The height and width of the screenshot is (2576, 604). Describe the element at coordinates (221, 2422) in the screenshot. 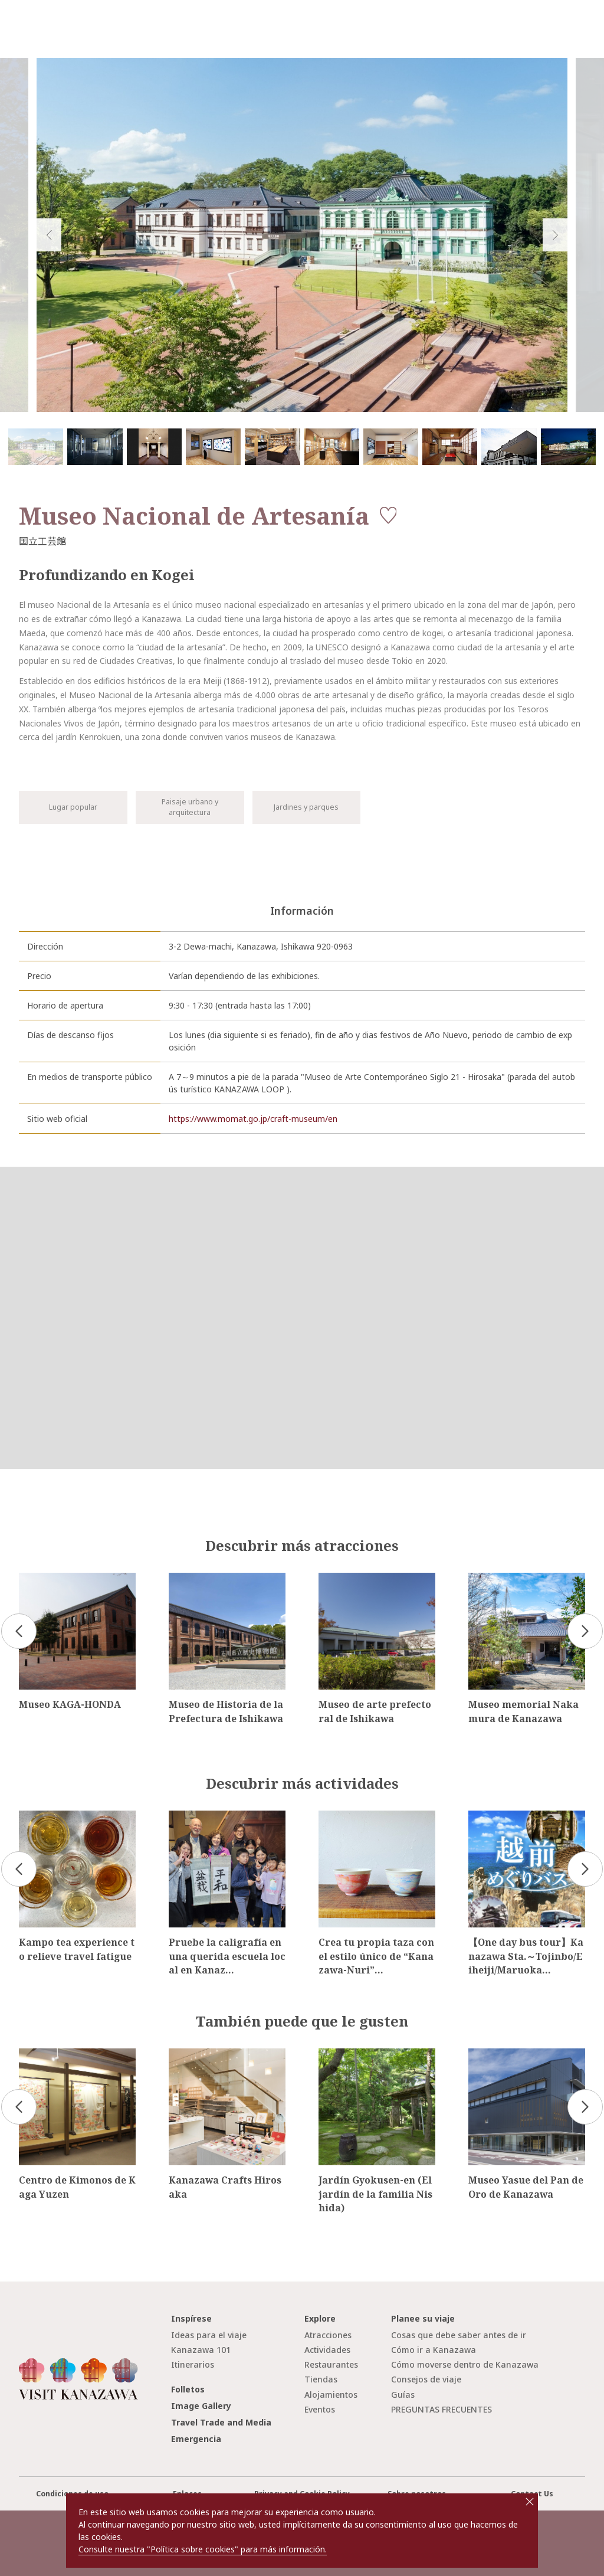

I see `Travel Trade and Media` at that location.